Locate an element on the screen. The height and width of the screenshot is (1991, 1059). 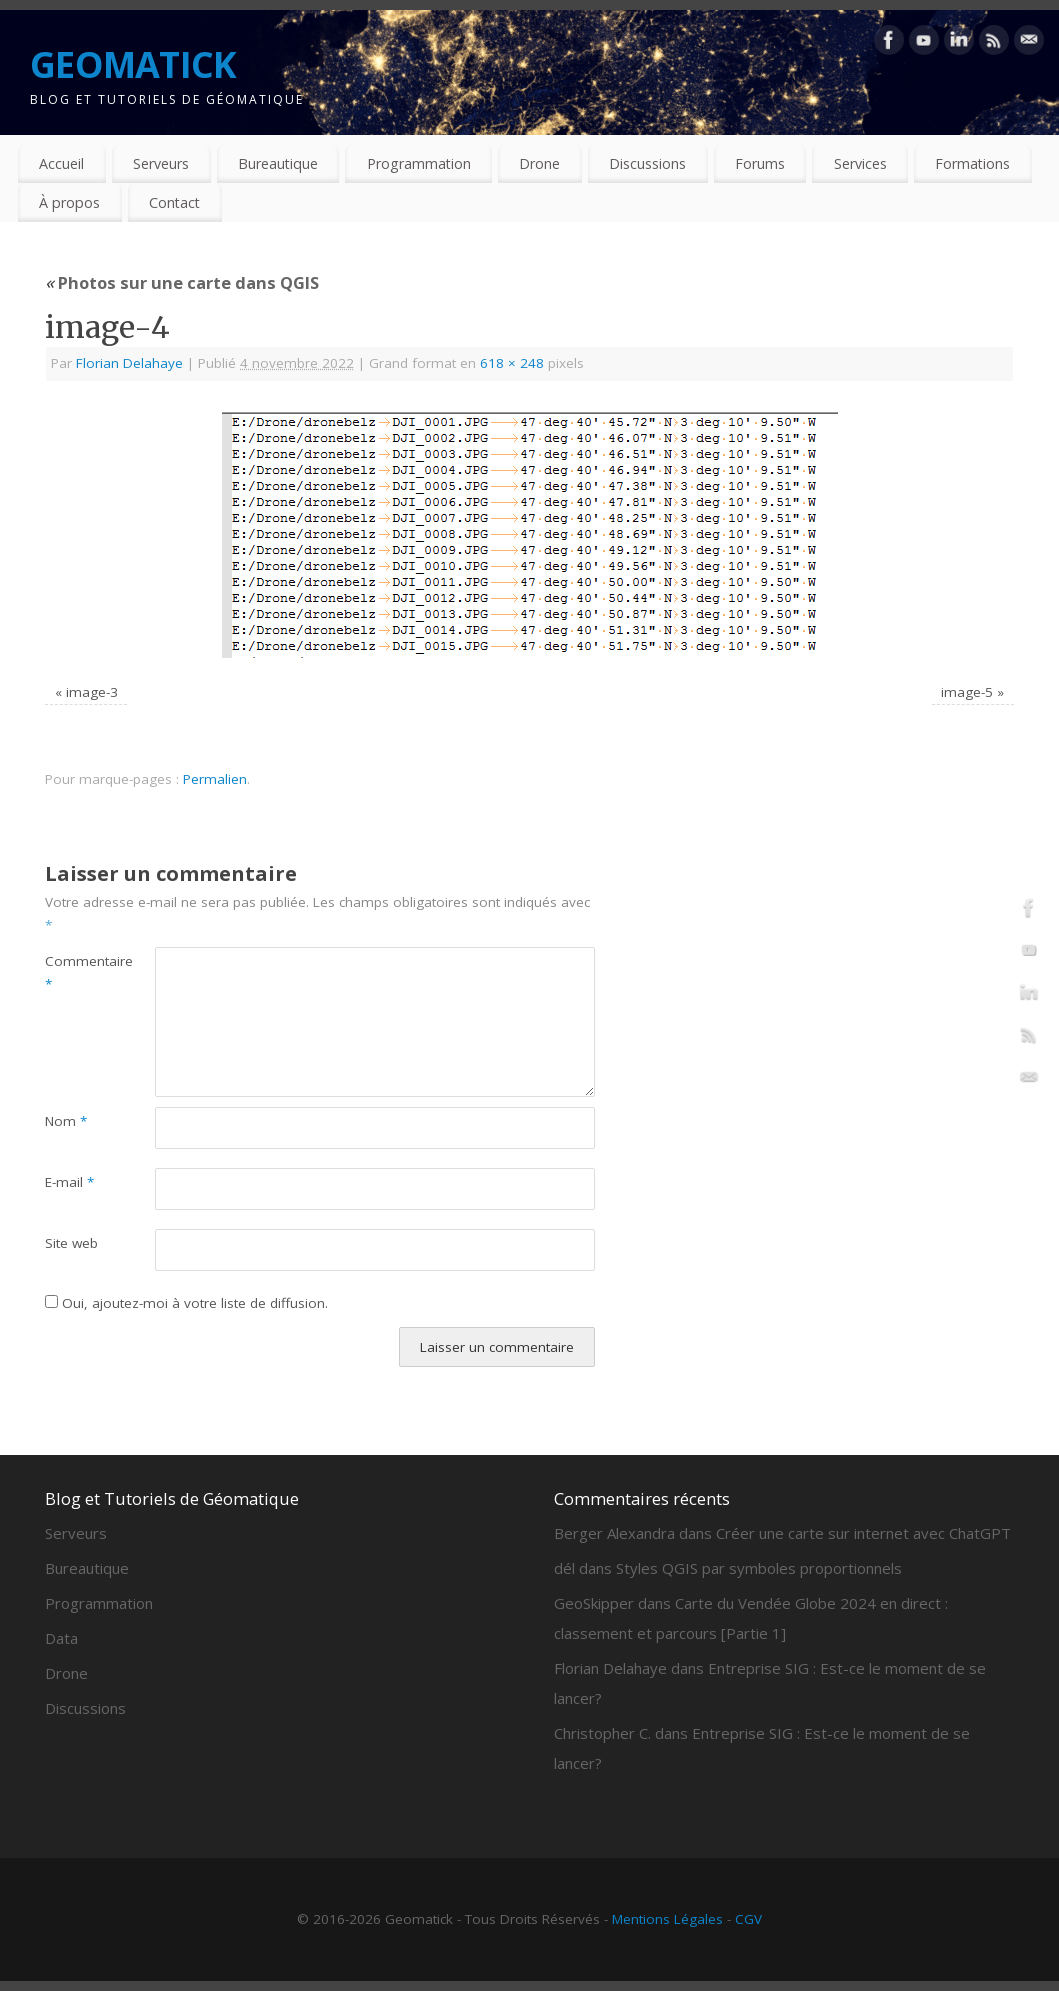
Drone is located at coordinates (539, 163).